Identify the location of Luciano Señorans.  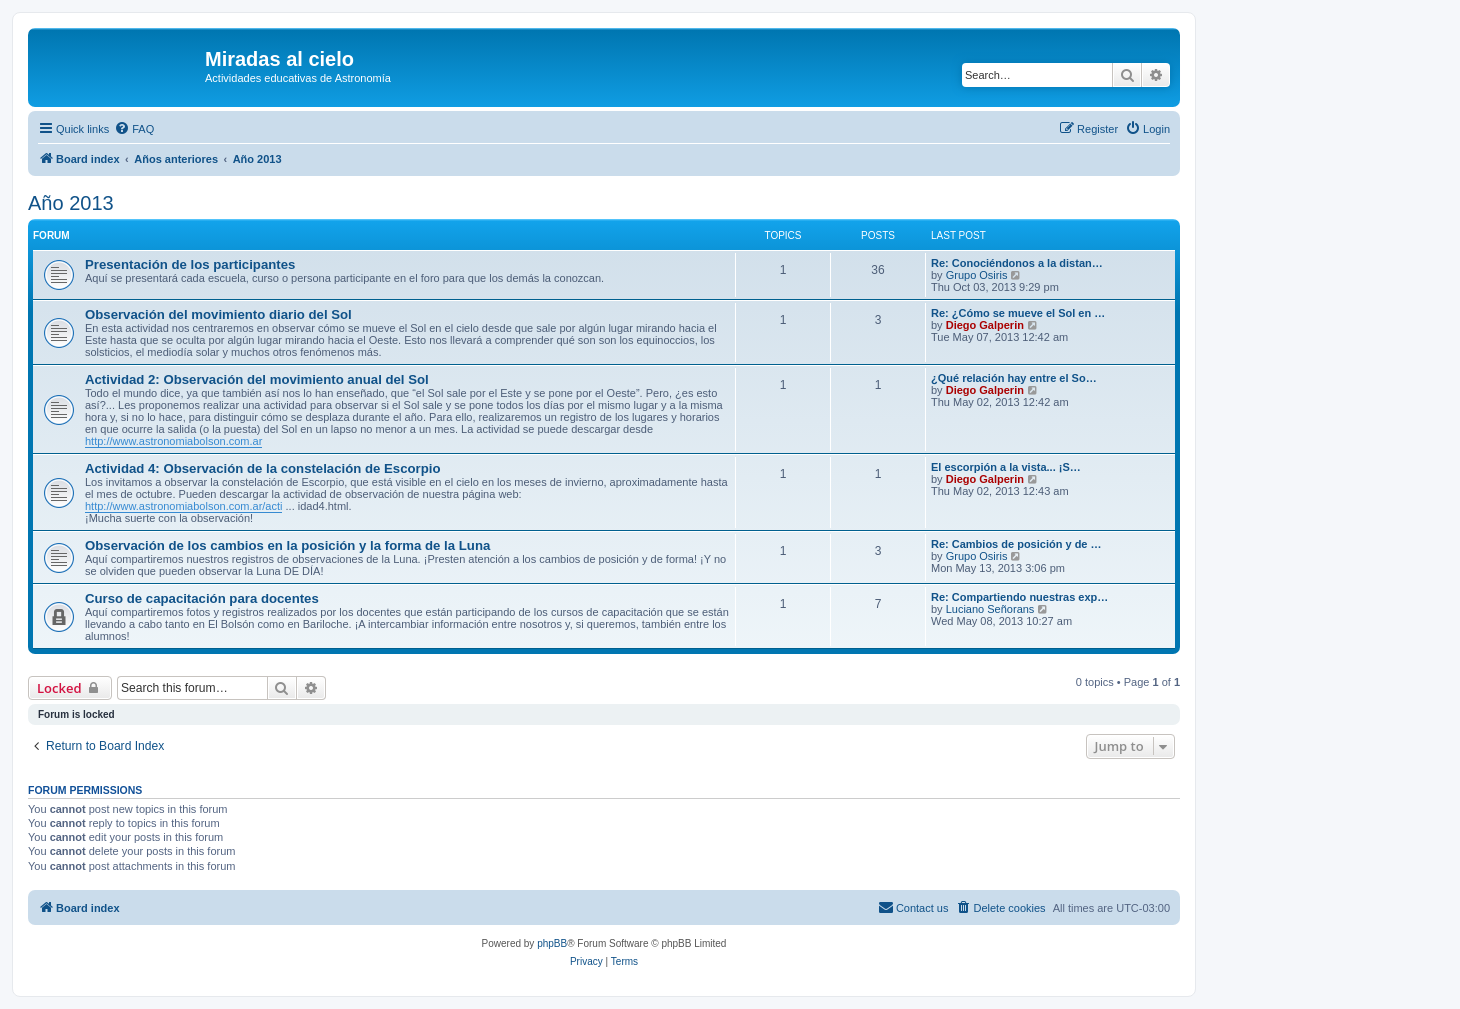
(990, 609).